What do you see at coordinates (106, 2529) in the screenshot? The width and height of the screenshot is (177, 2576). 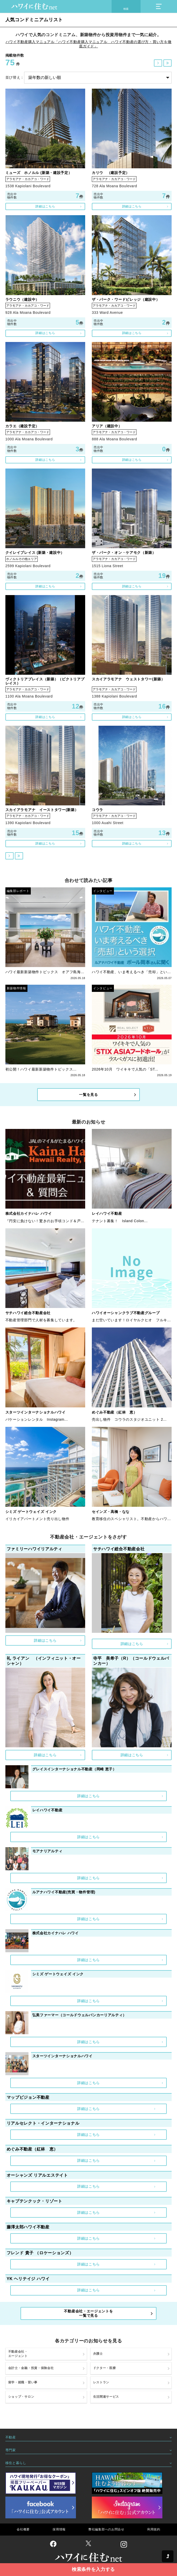 I see `弊社編集部へのお問合せ` at bounding box center [106, 2529].